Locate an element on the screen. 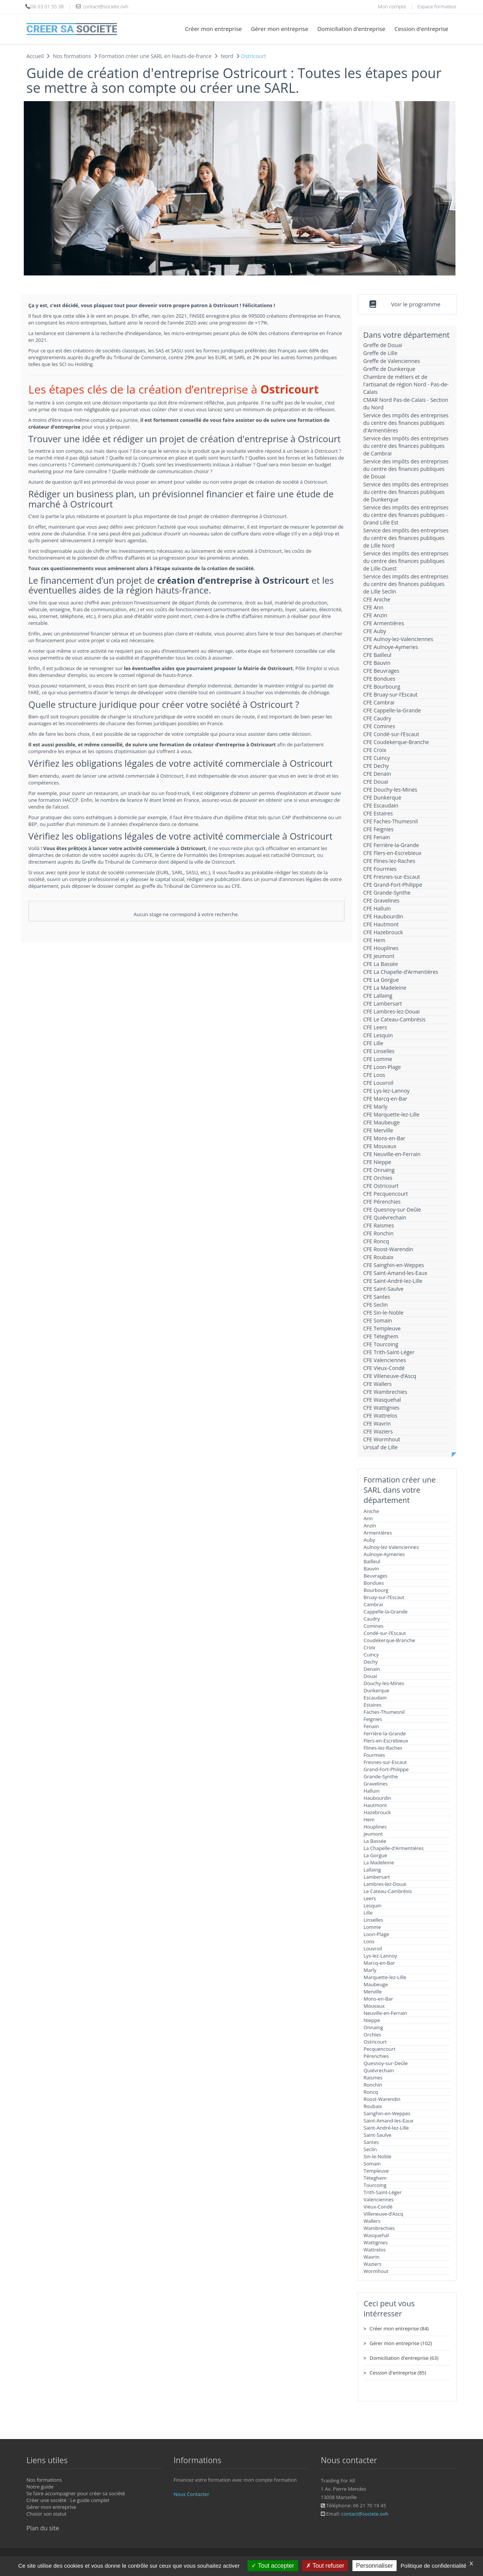 The height and width of the screenshot is (2576, 483). Croix is located at coordinates (369, 1647).